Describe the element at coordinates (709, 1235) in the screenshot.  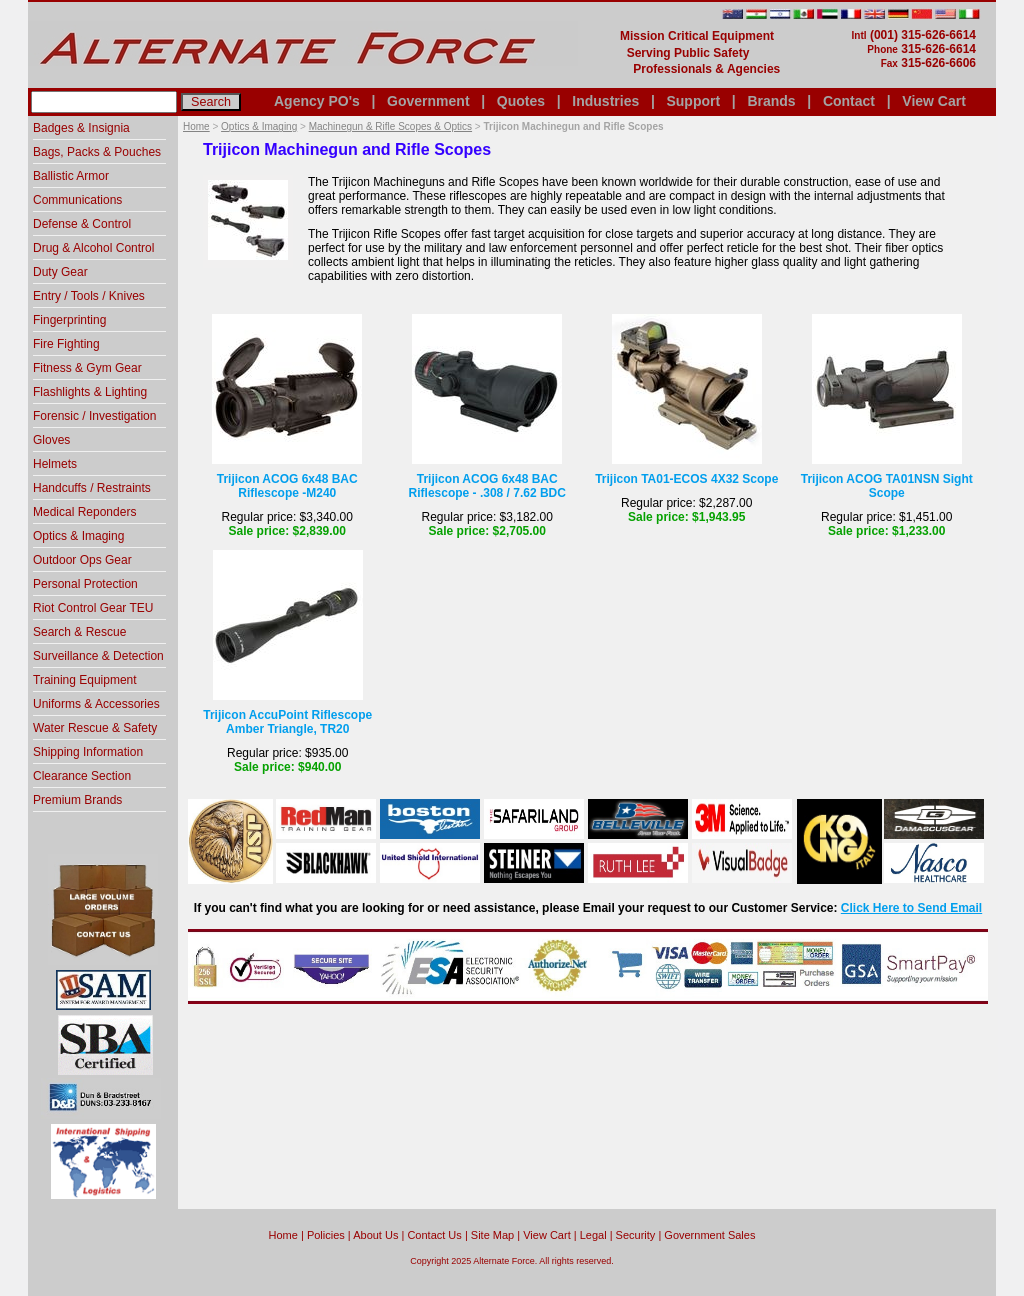
I see `Government Sales` at that location.